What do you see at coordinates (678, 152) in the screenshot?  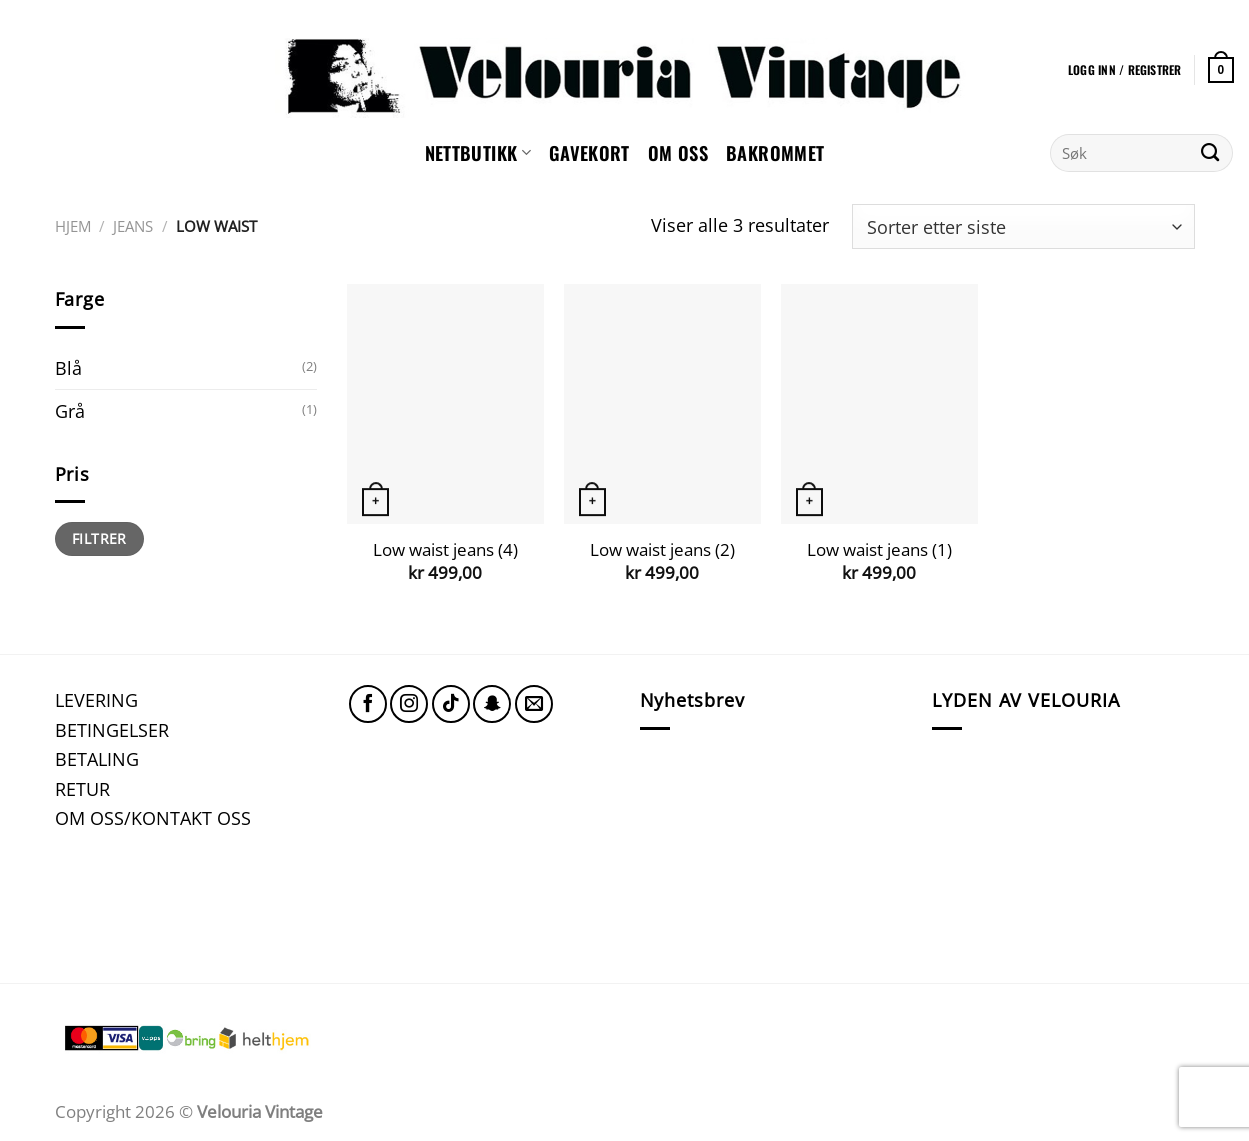 I see `Om oss` at bounding box center [678, 152].